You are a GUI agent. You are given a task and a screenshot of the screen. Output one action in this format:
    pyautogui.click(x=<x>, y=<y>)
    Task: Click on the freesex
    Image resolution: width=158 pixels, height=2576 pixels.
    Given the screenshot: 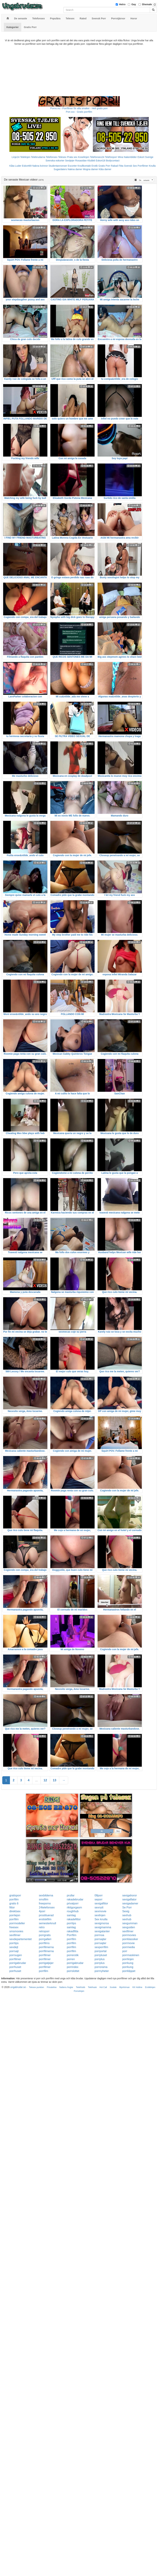 What is the action you would take?
    pyautogui.click(x=13, y=1927)
    